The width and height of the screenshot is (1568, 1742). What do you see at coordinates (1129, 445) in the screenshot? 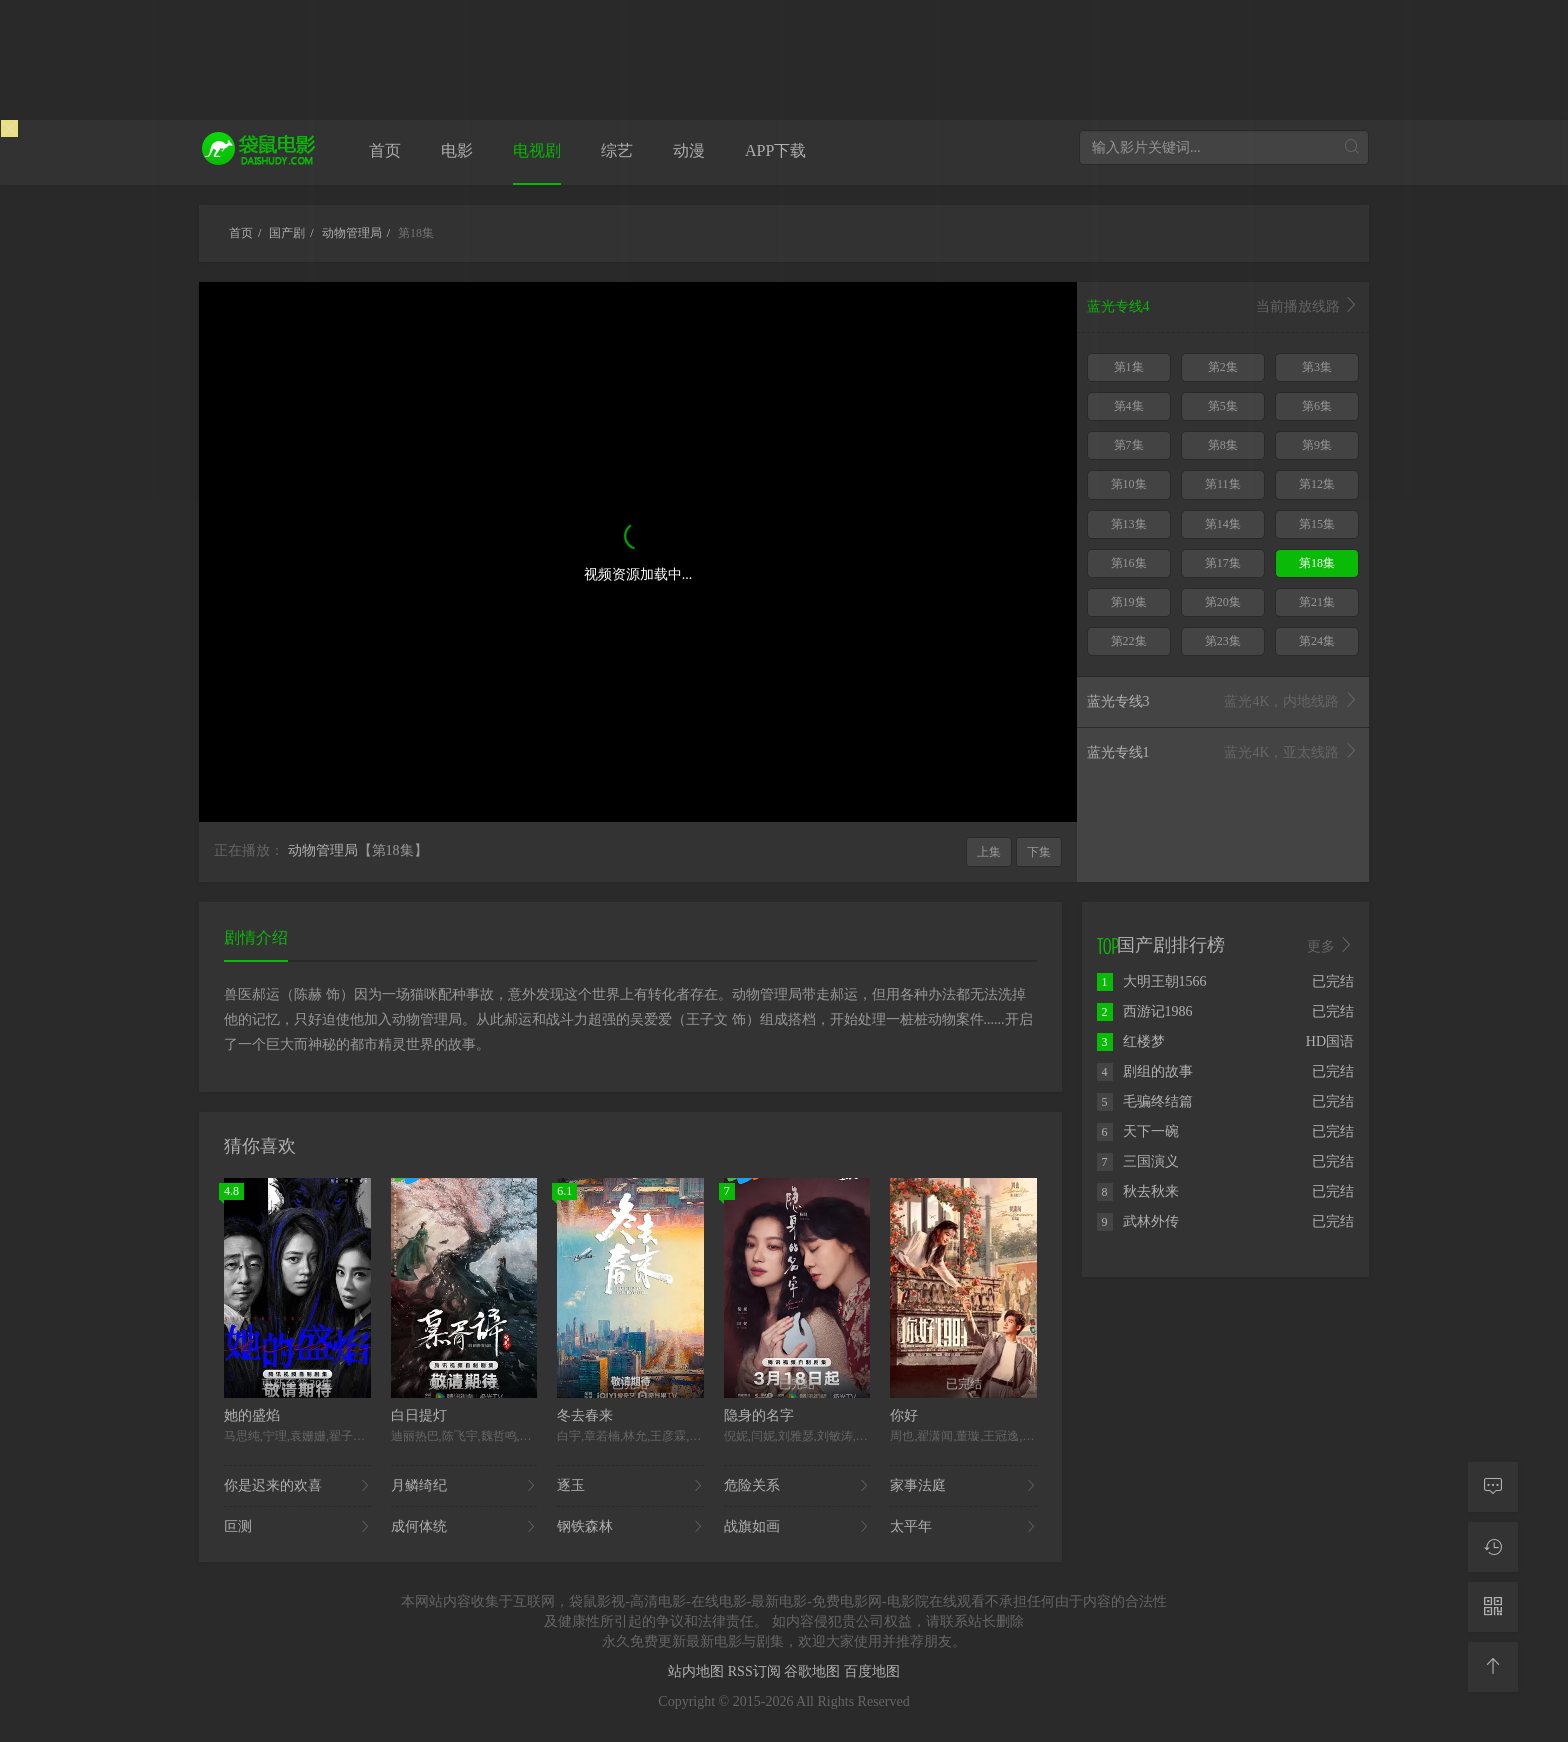
I see `第7集` at bounding box center [1129, 445].